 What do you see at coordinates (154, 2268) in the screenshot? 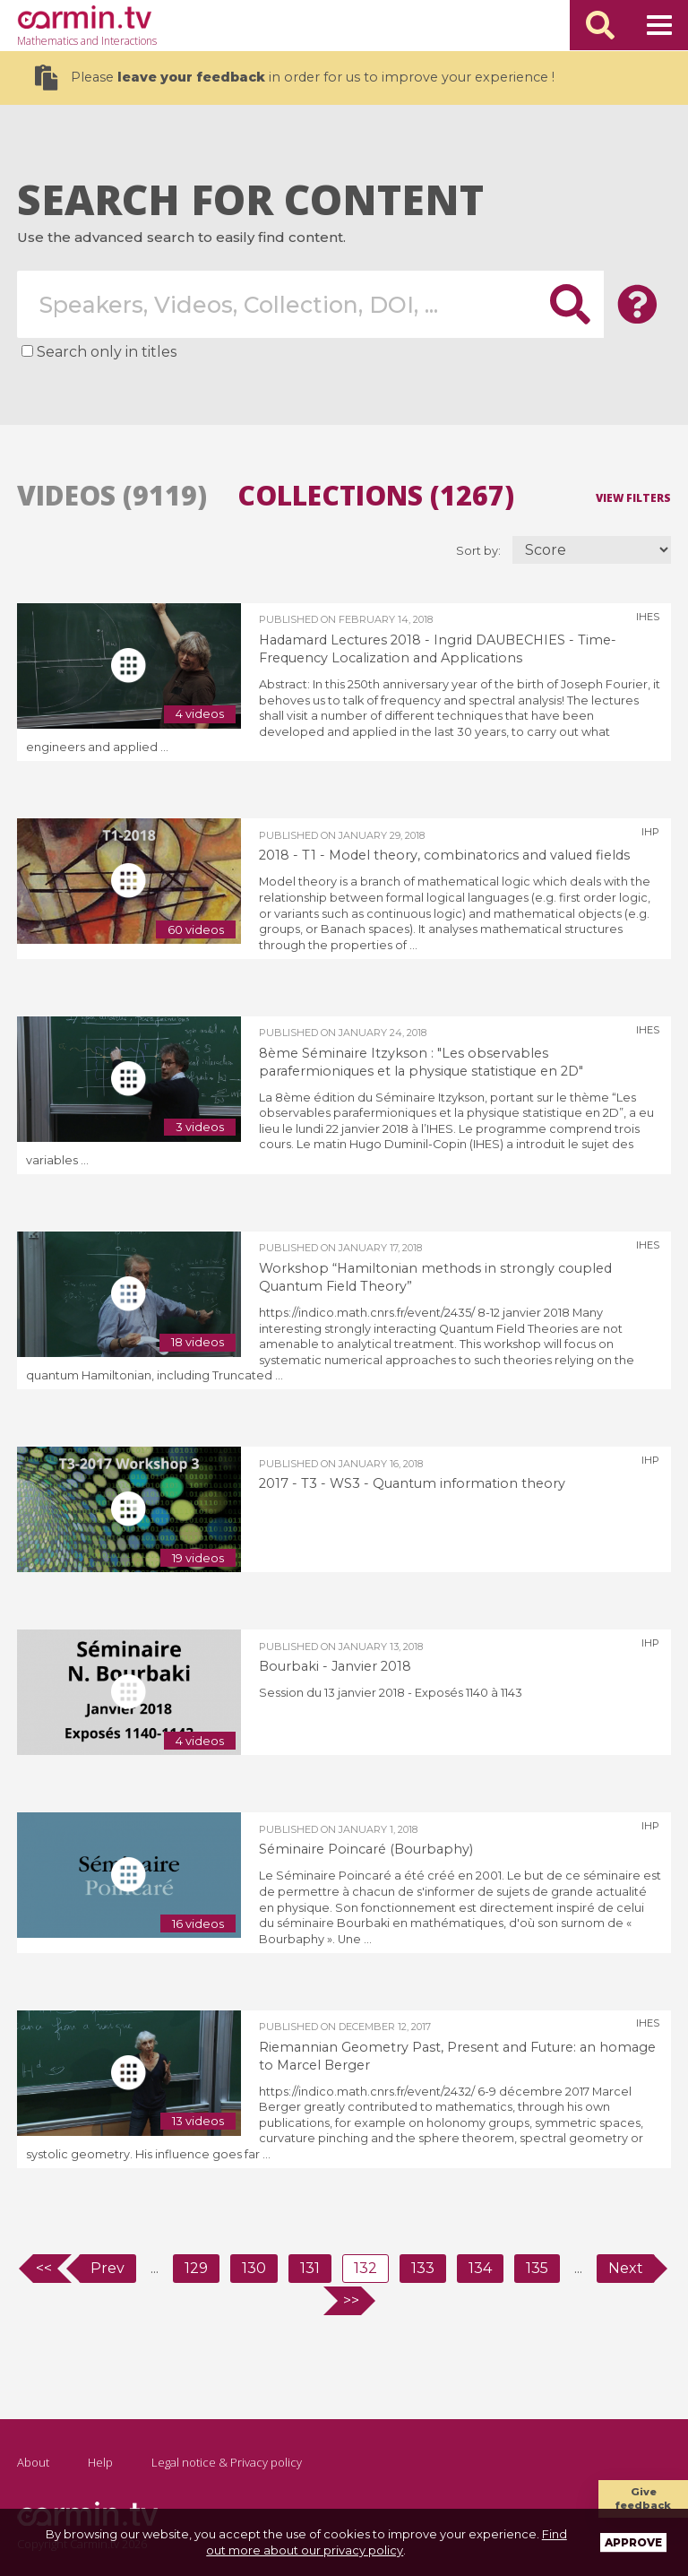
I see `...` at bounding box center [154, 2268].